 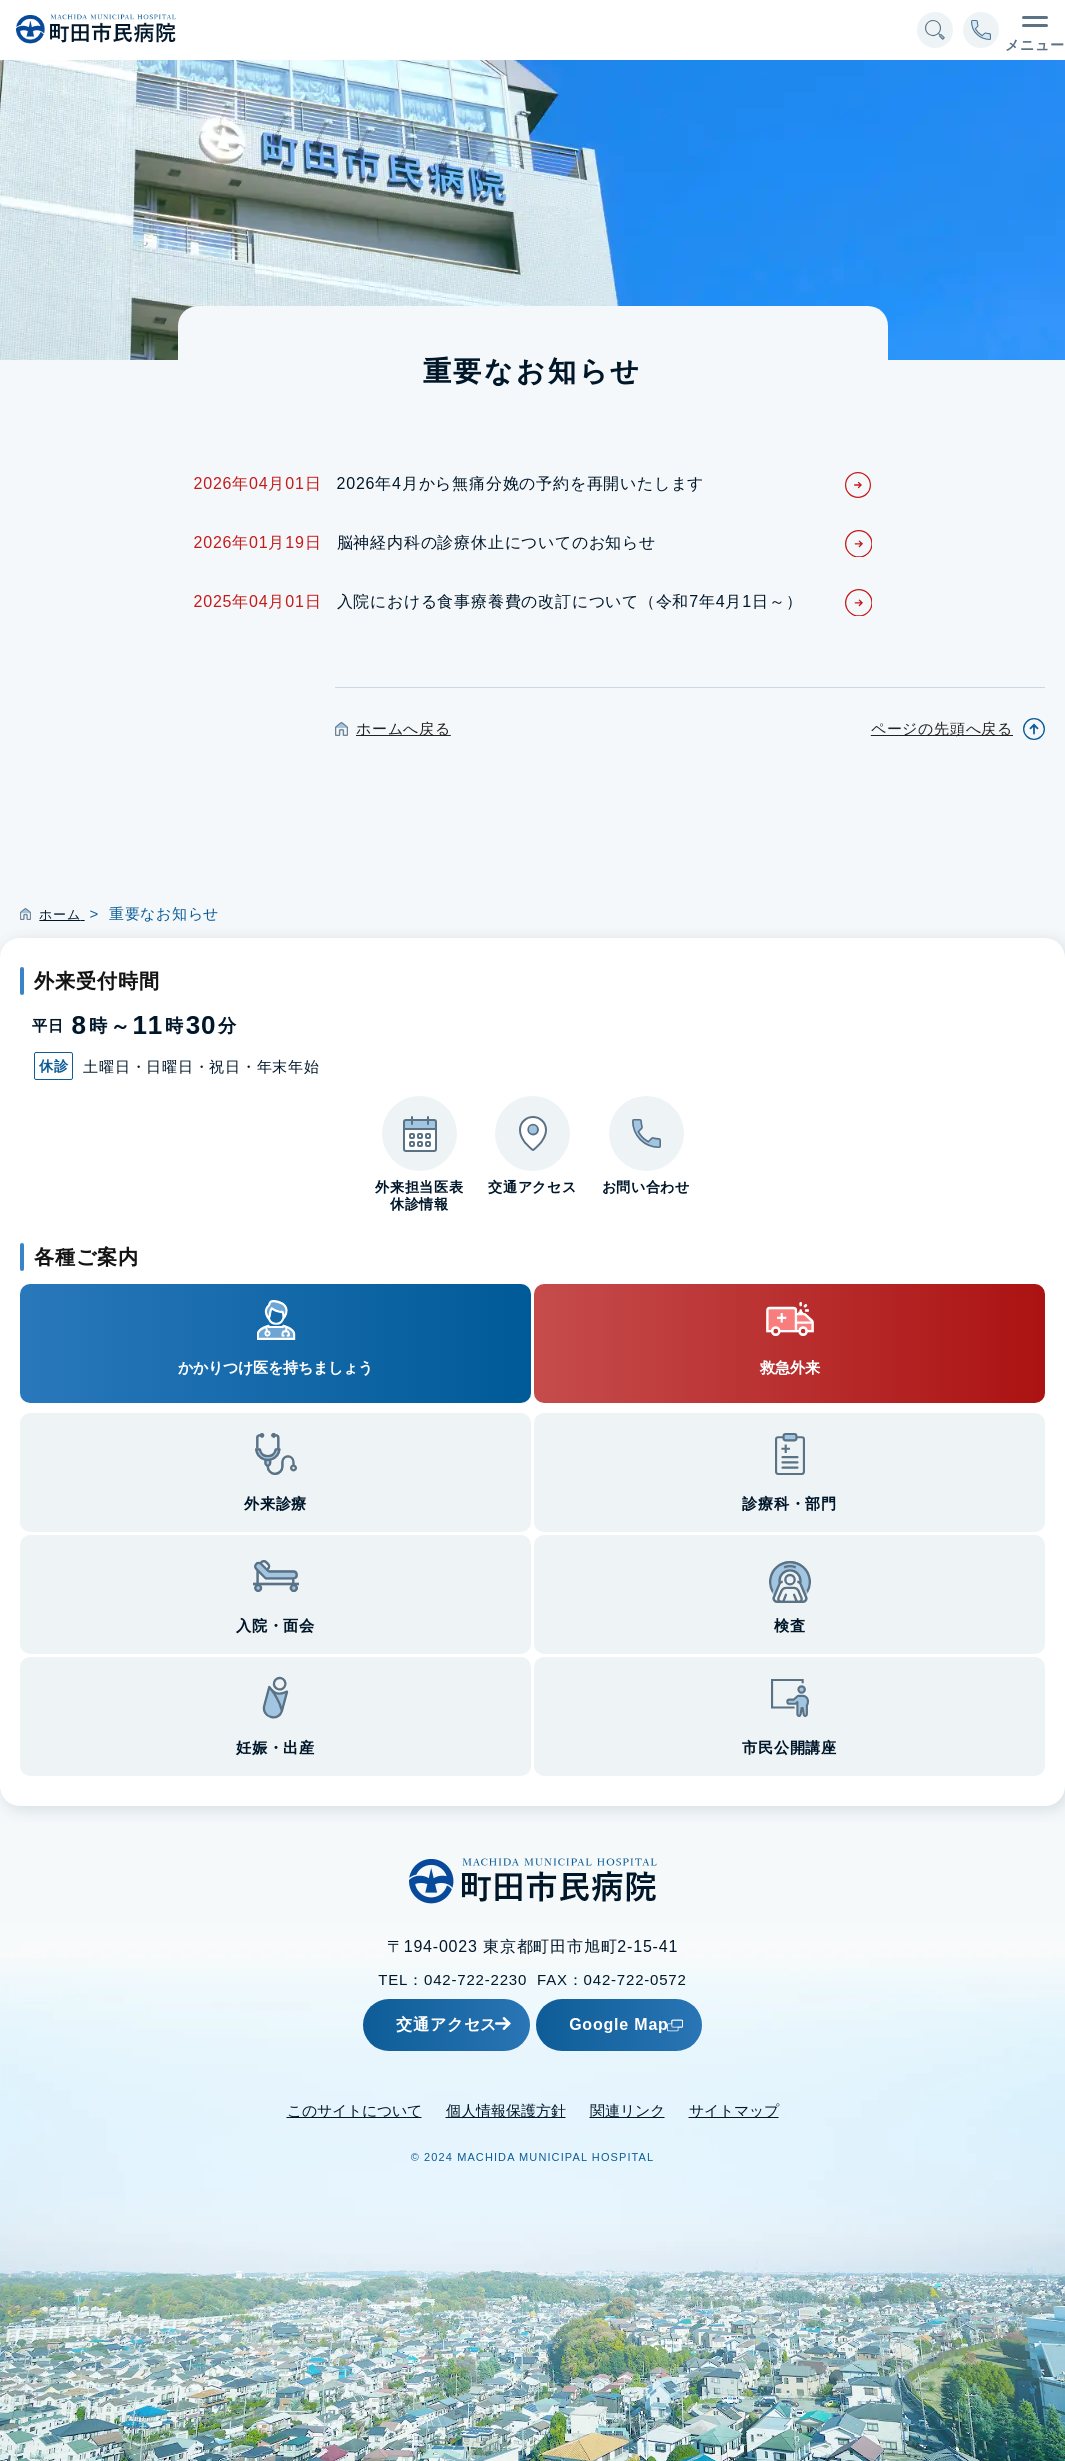 What do you see at coordinates (790, 1367) in the screenshot?
I see `救急外来` at bounding box center [790, 1367].